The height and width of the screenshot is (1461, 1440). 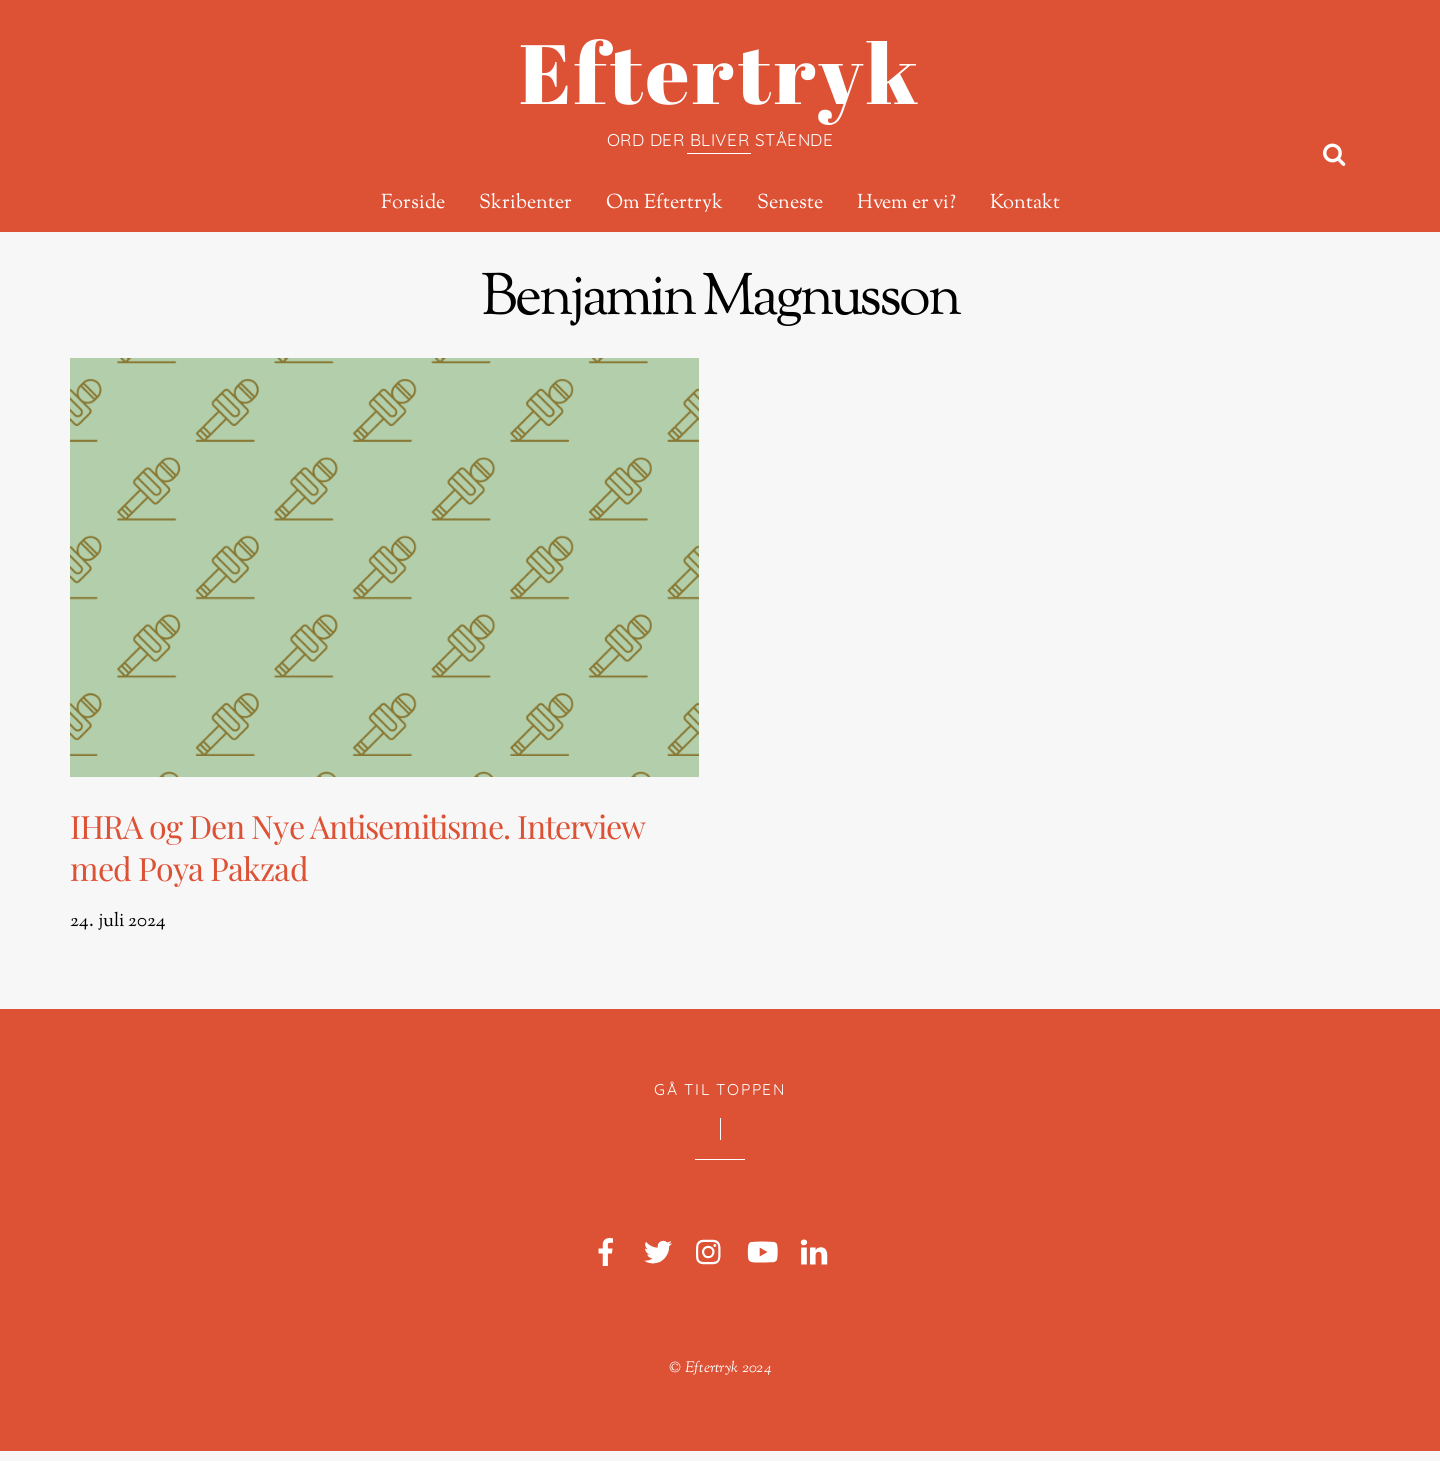 I want to click on [twitter], so click(x=658, y=1263).